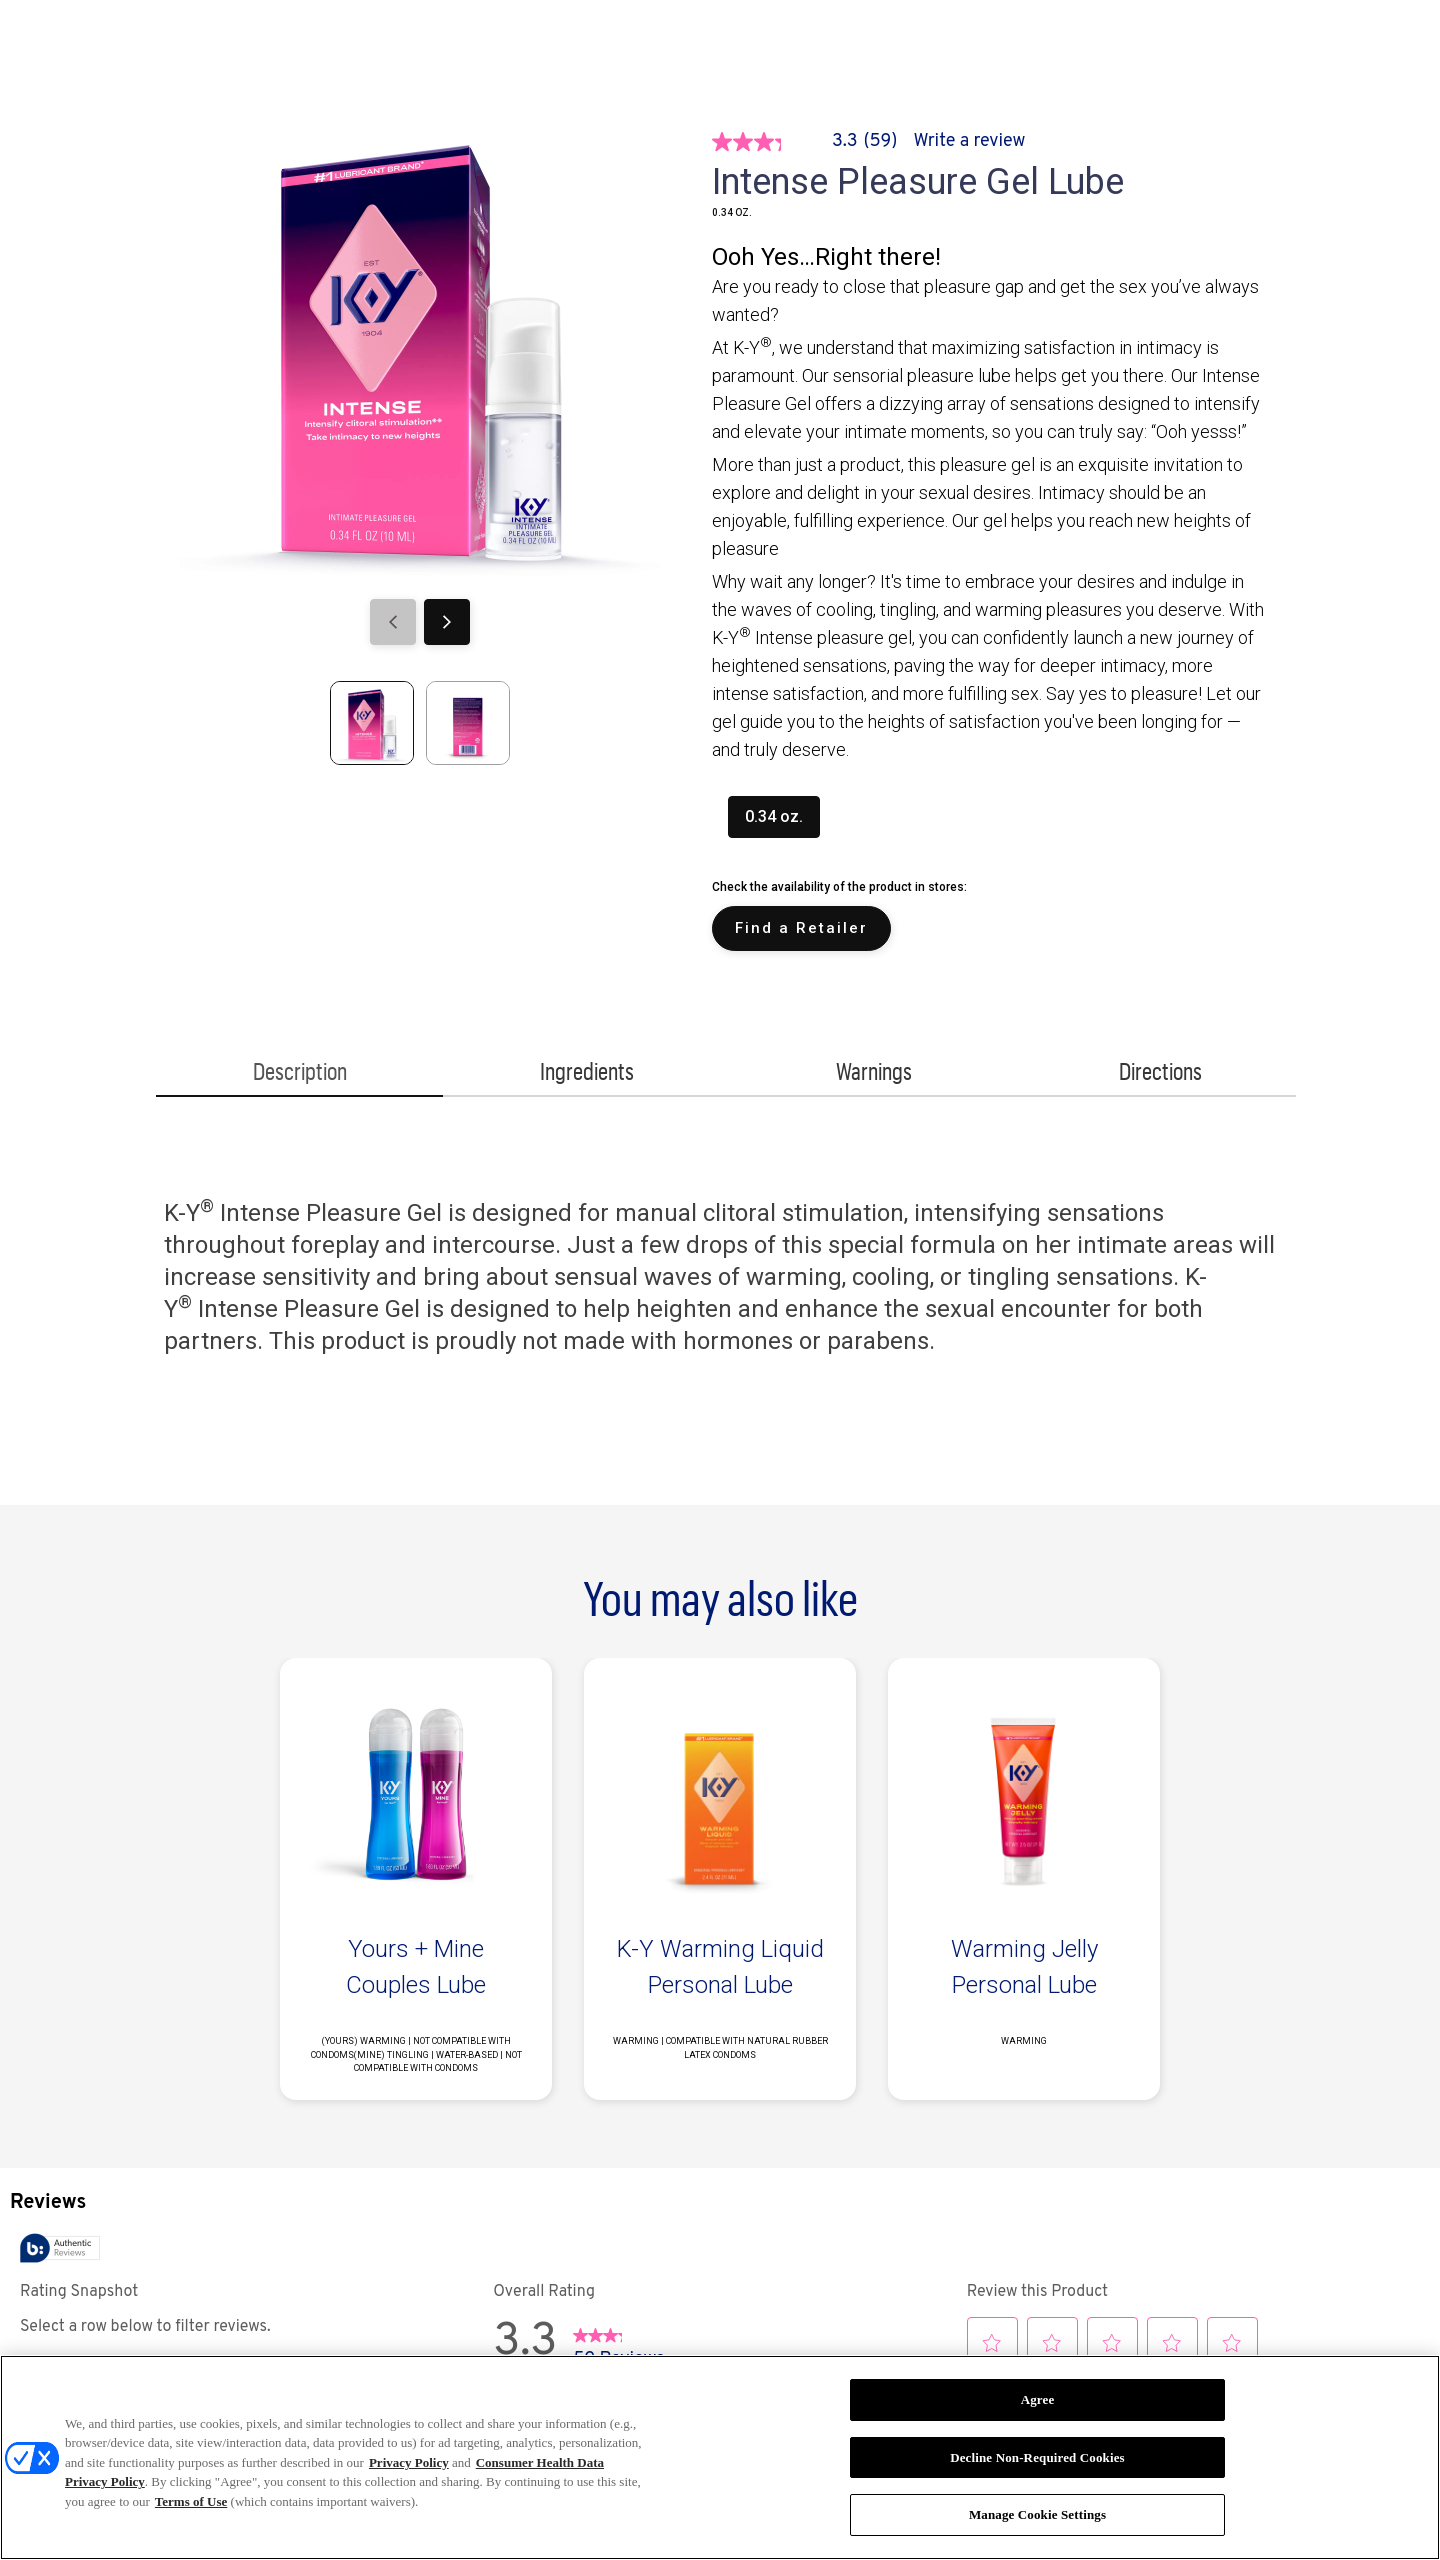 This screenshot has height=2560, width=1440. Describe the element at coordinates (586, 1074) in the screenshot. I see `[Ingredients]` at that location.